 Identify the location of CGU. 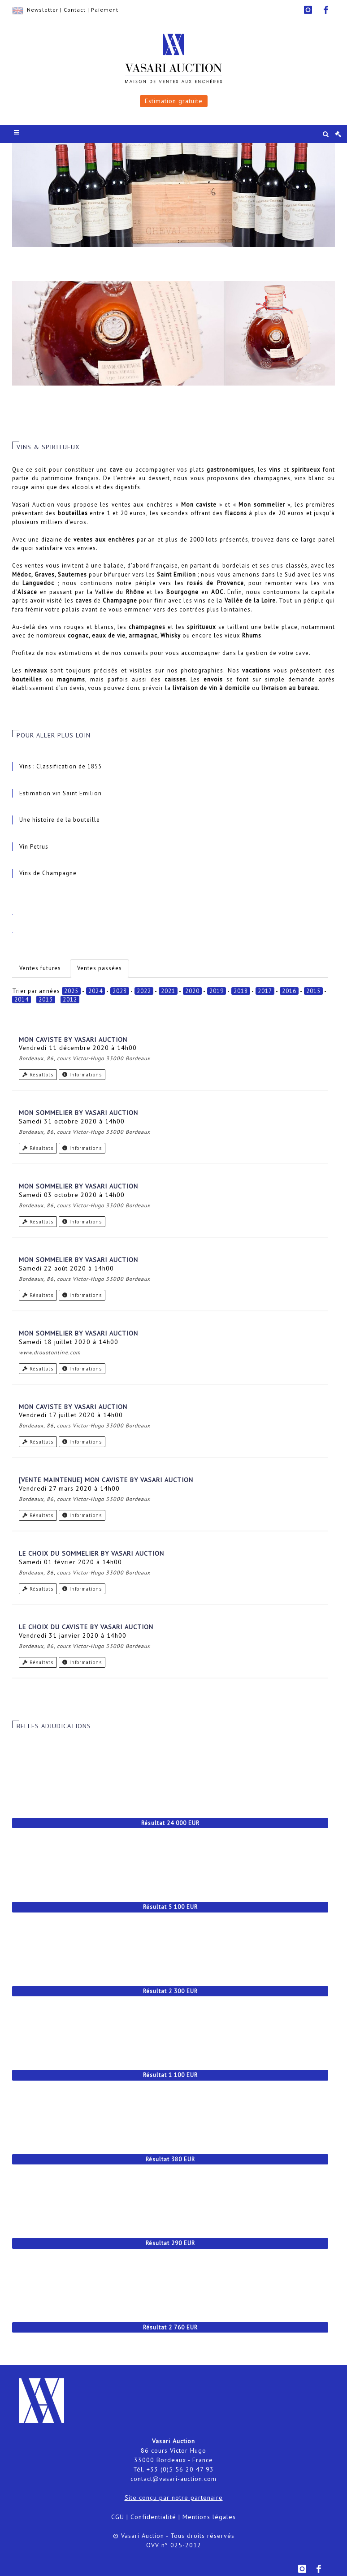
(117, 2517).